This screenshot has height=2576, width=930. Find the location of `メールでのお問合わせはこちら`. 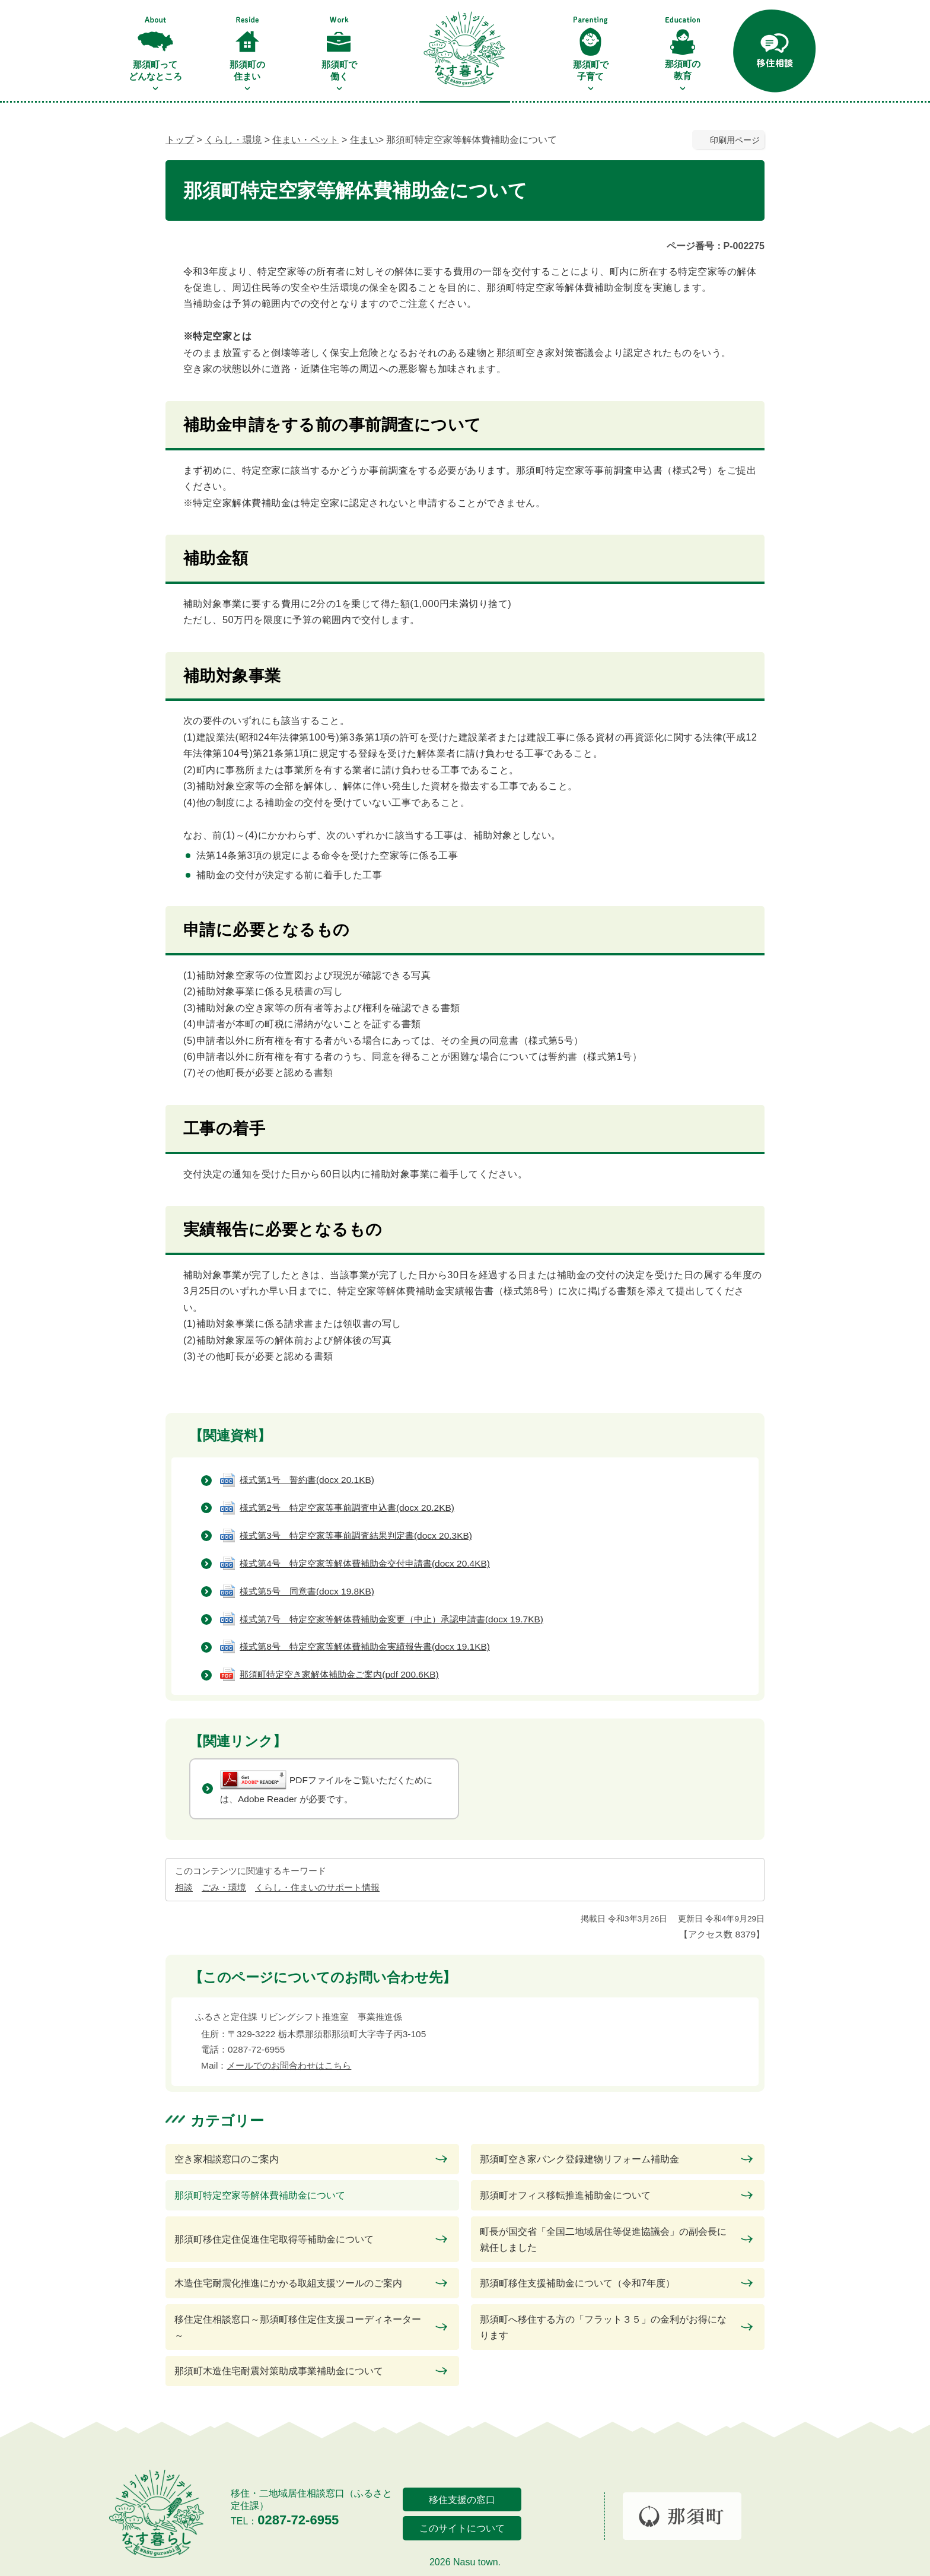

メールでのお問合わせはこちら is located at coordinates (289, 2065).